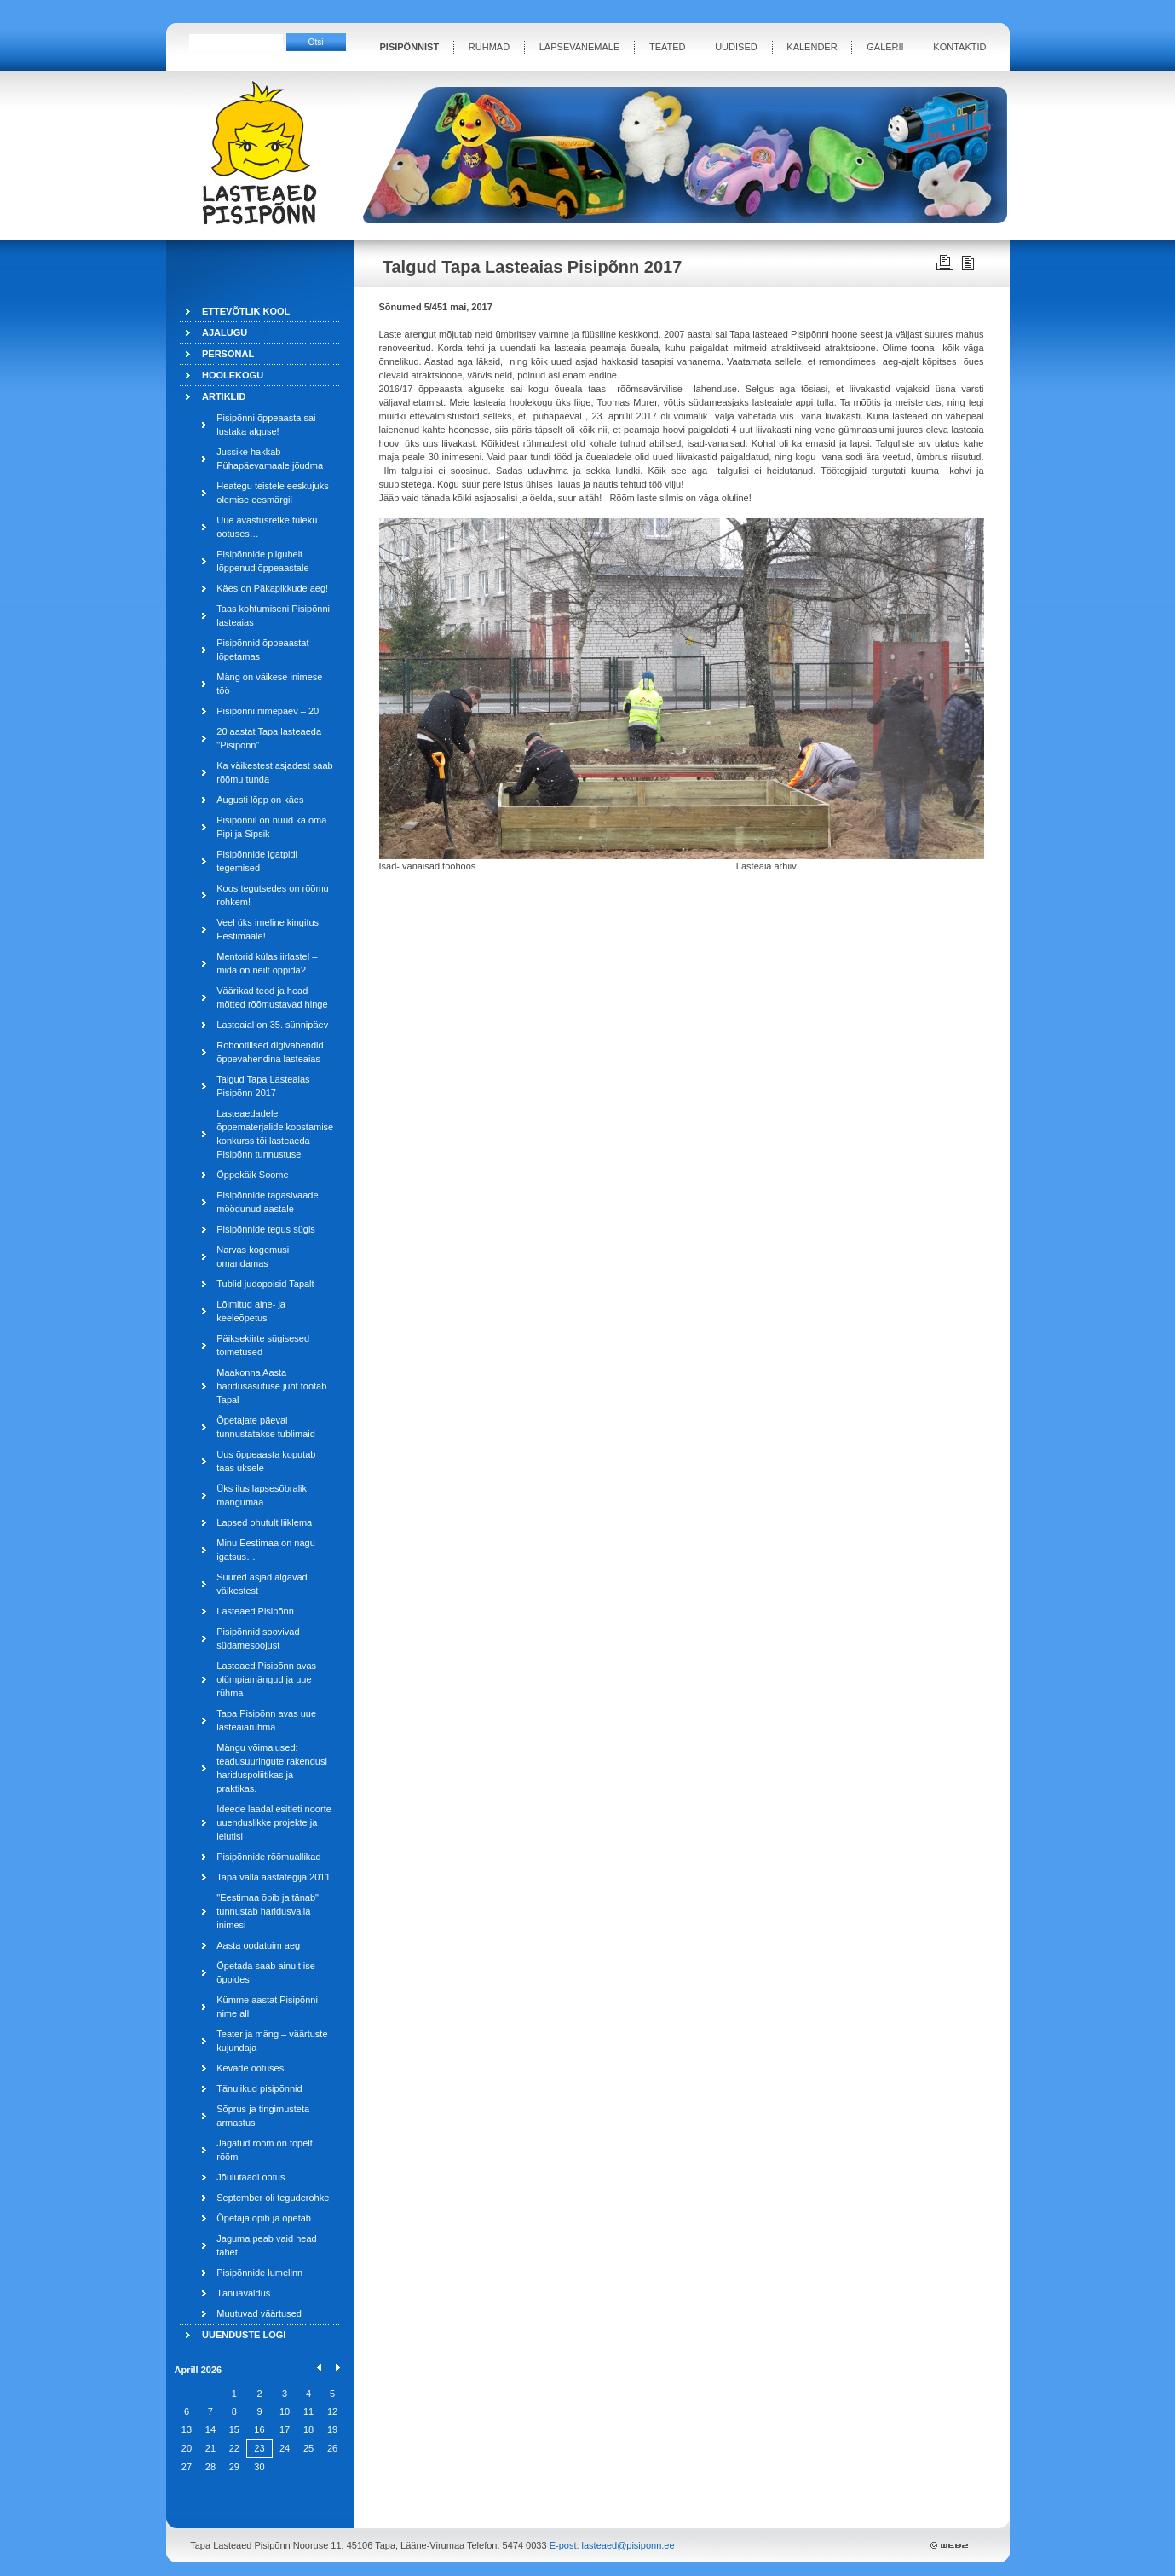 This screenshot has width=1175, height=2576. What do you see at coordinates (489, 47) in the screenshot?
I see `RÜHMAD` at bounding box center [489, 47].